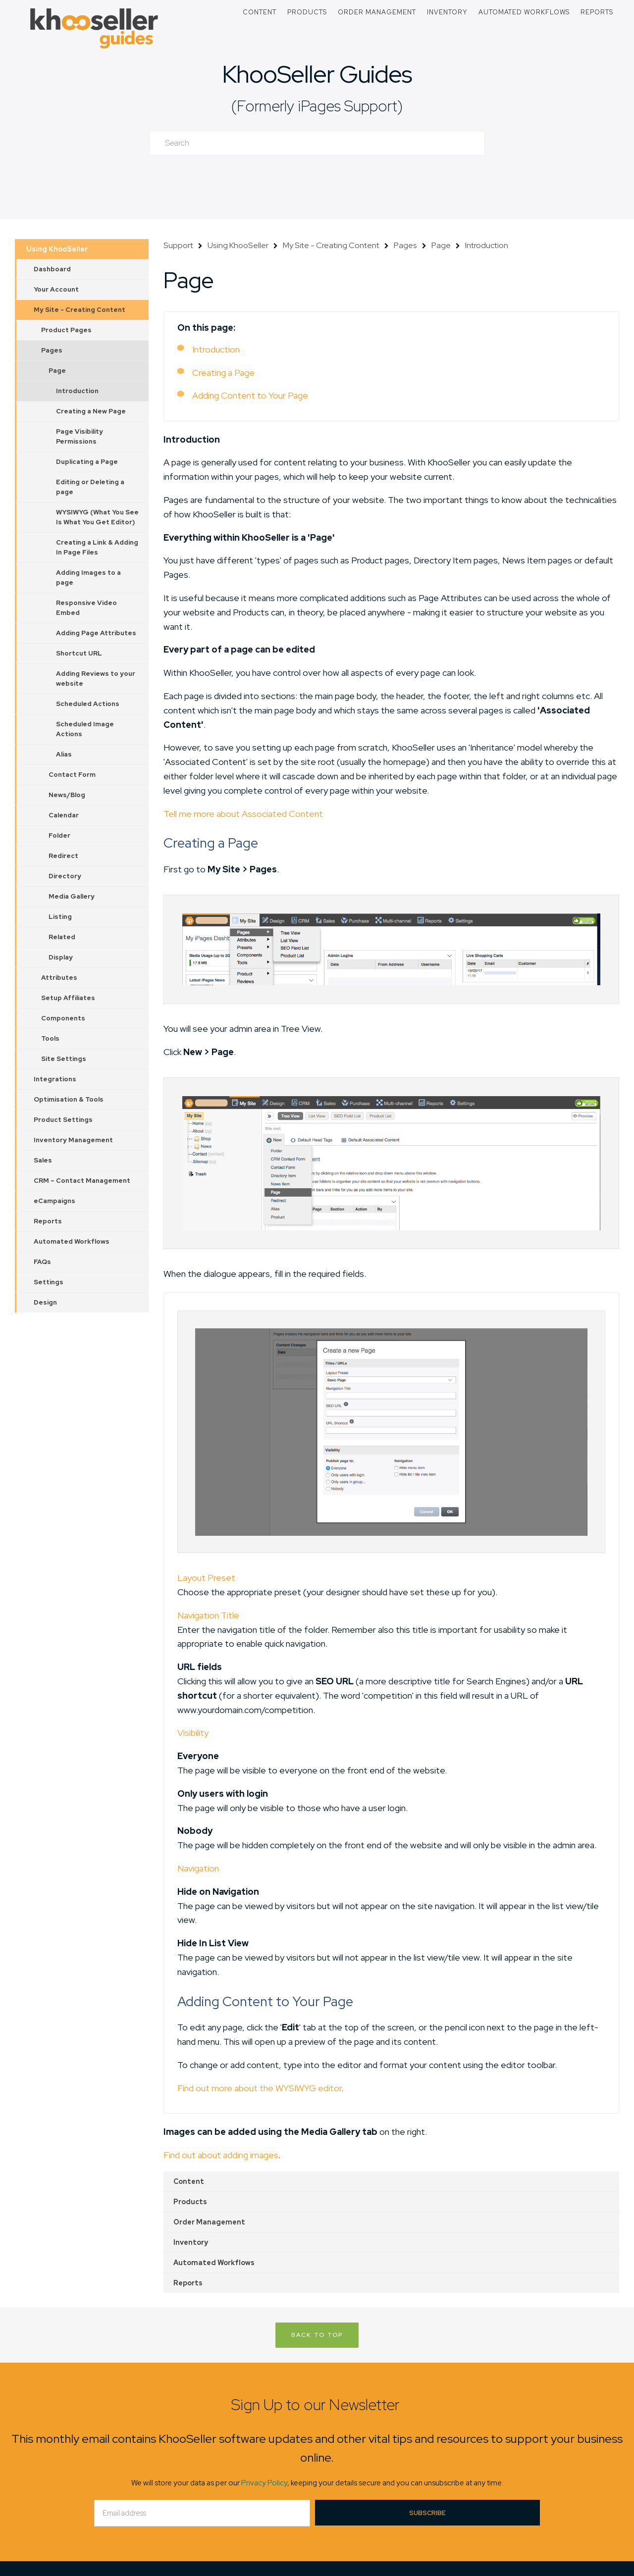 Image resolution: width=634 pixels, height=2576 pixels. Describe the element at coordinates (97, 517) in the screenshot. I see `WYSIWYG (What You See Is What You Get Editor)` at that location.